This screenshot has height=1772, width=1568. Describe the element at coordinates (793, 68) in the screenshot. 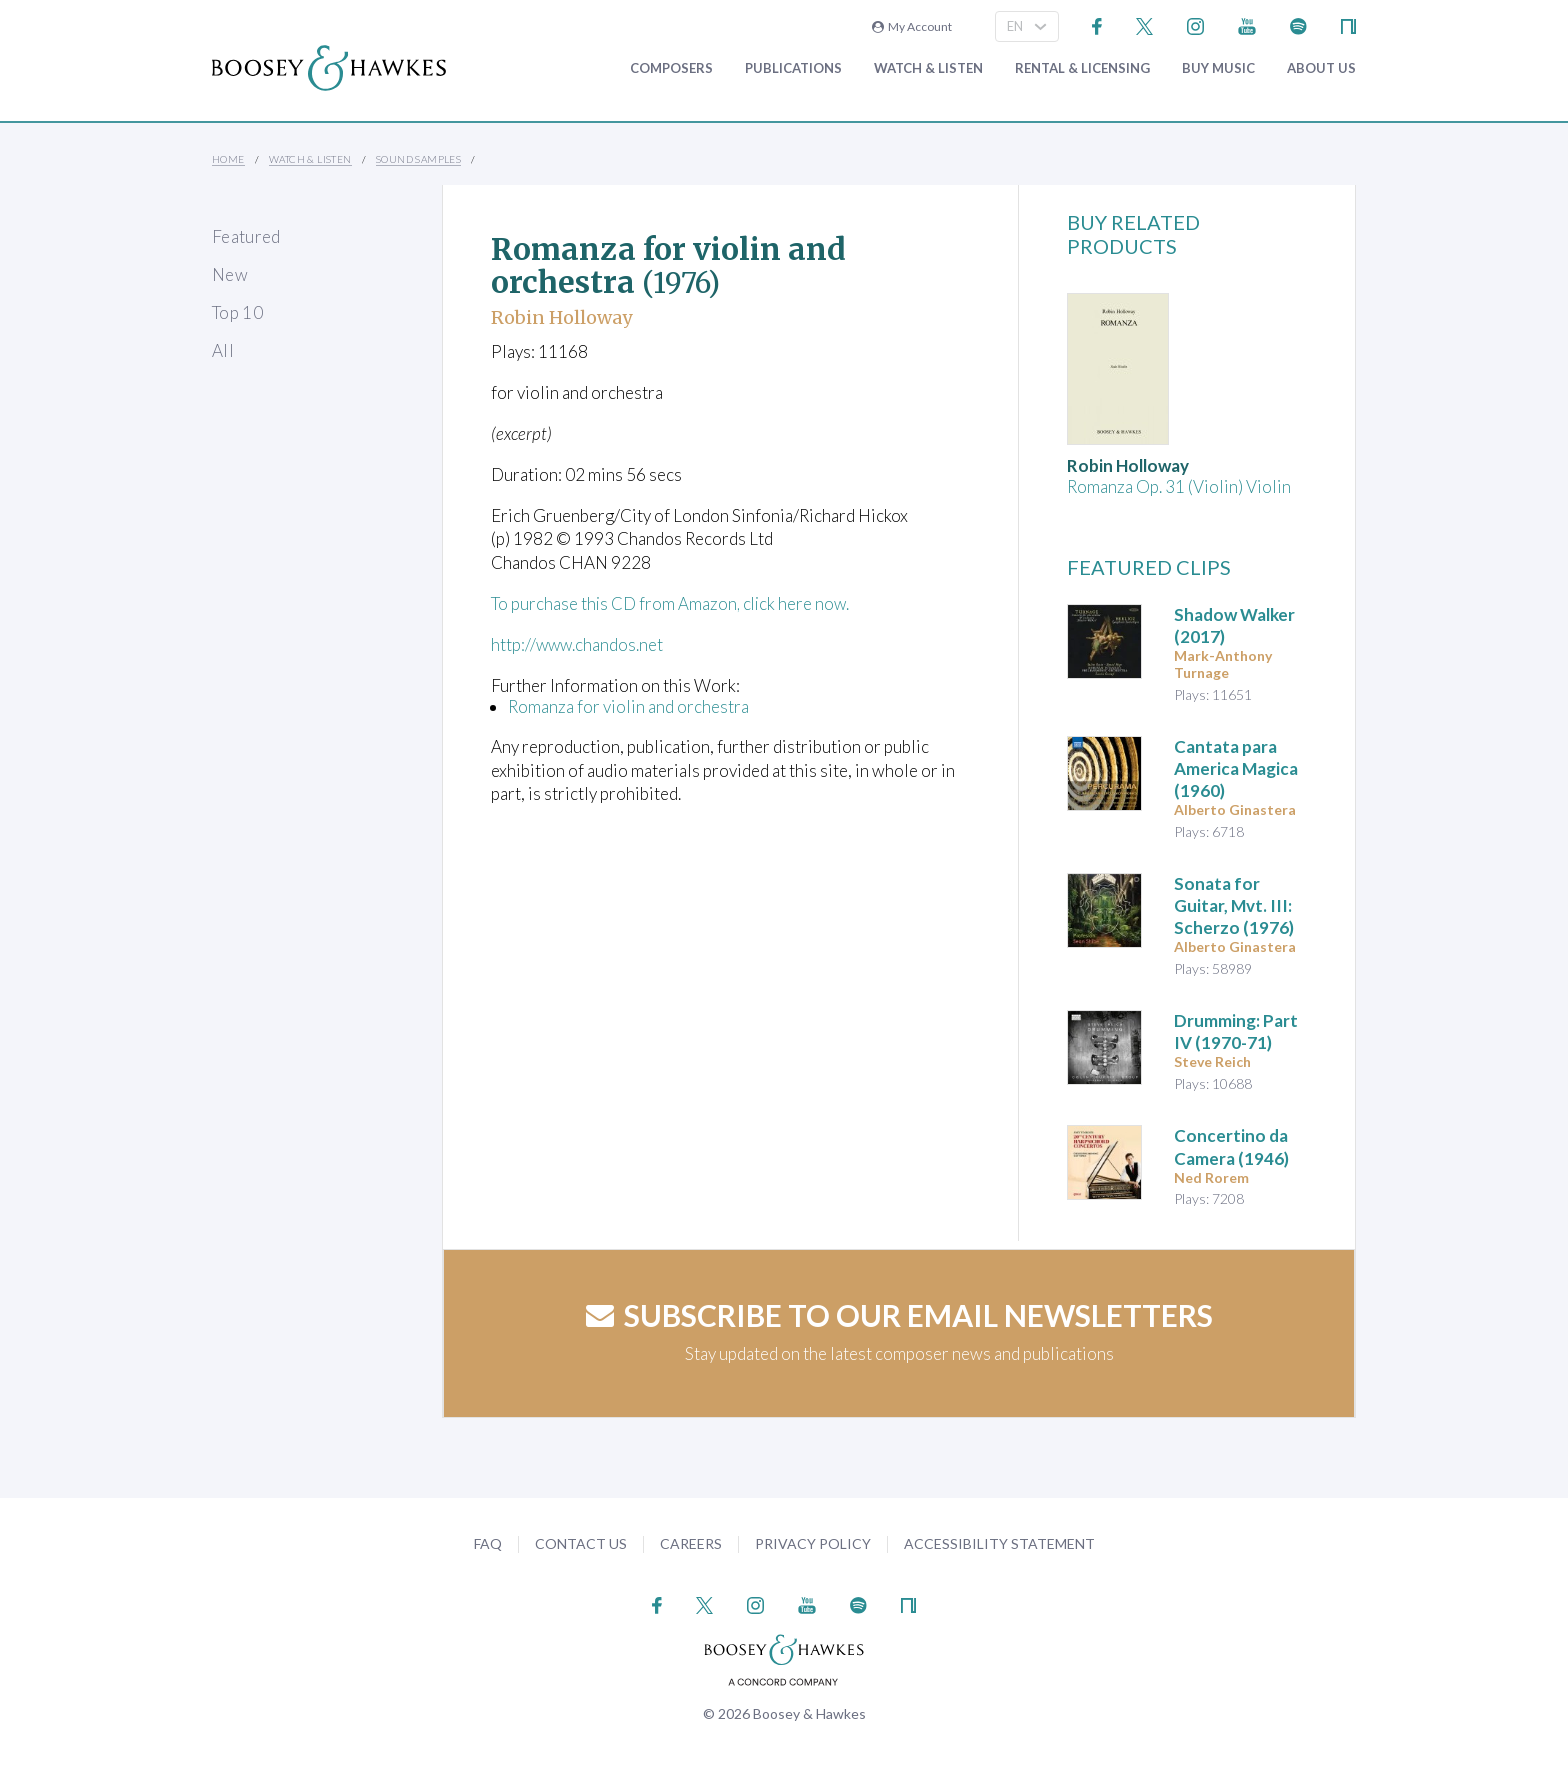

I see `Publications` at that location.